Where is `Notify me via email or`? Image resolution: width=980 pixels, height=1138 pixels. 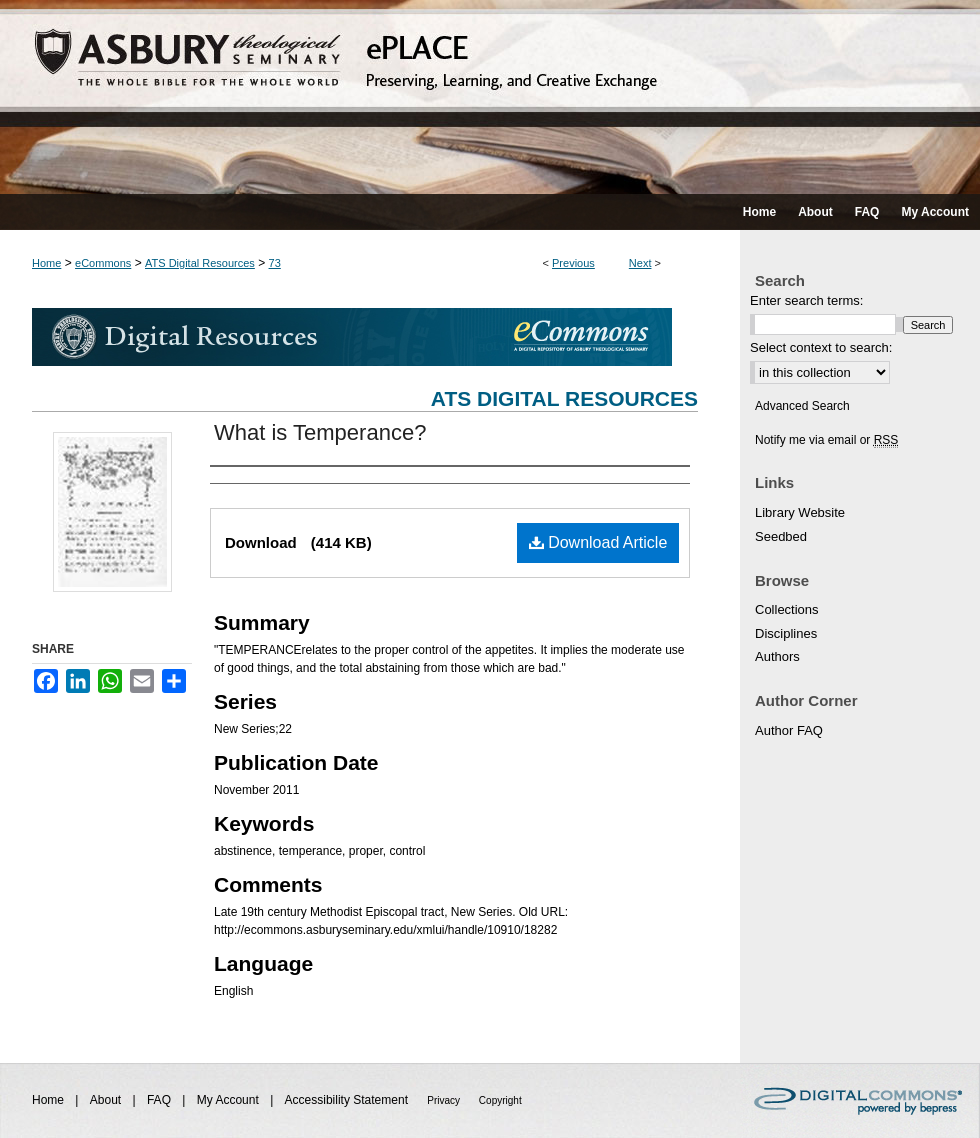 Notify me via email or is located at coordinates (826, 440).